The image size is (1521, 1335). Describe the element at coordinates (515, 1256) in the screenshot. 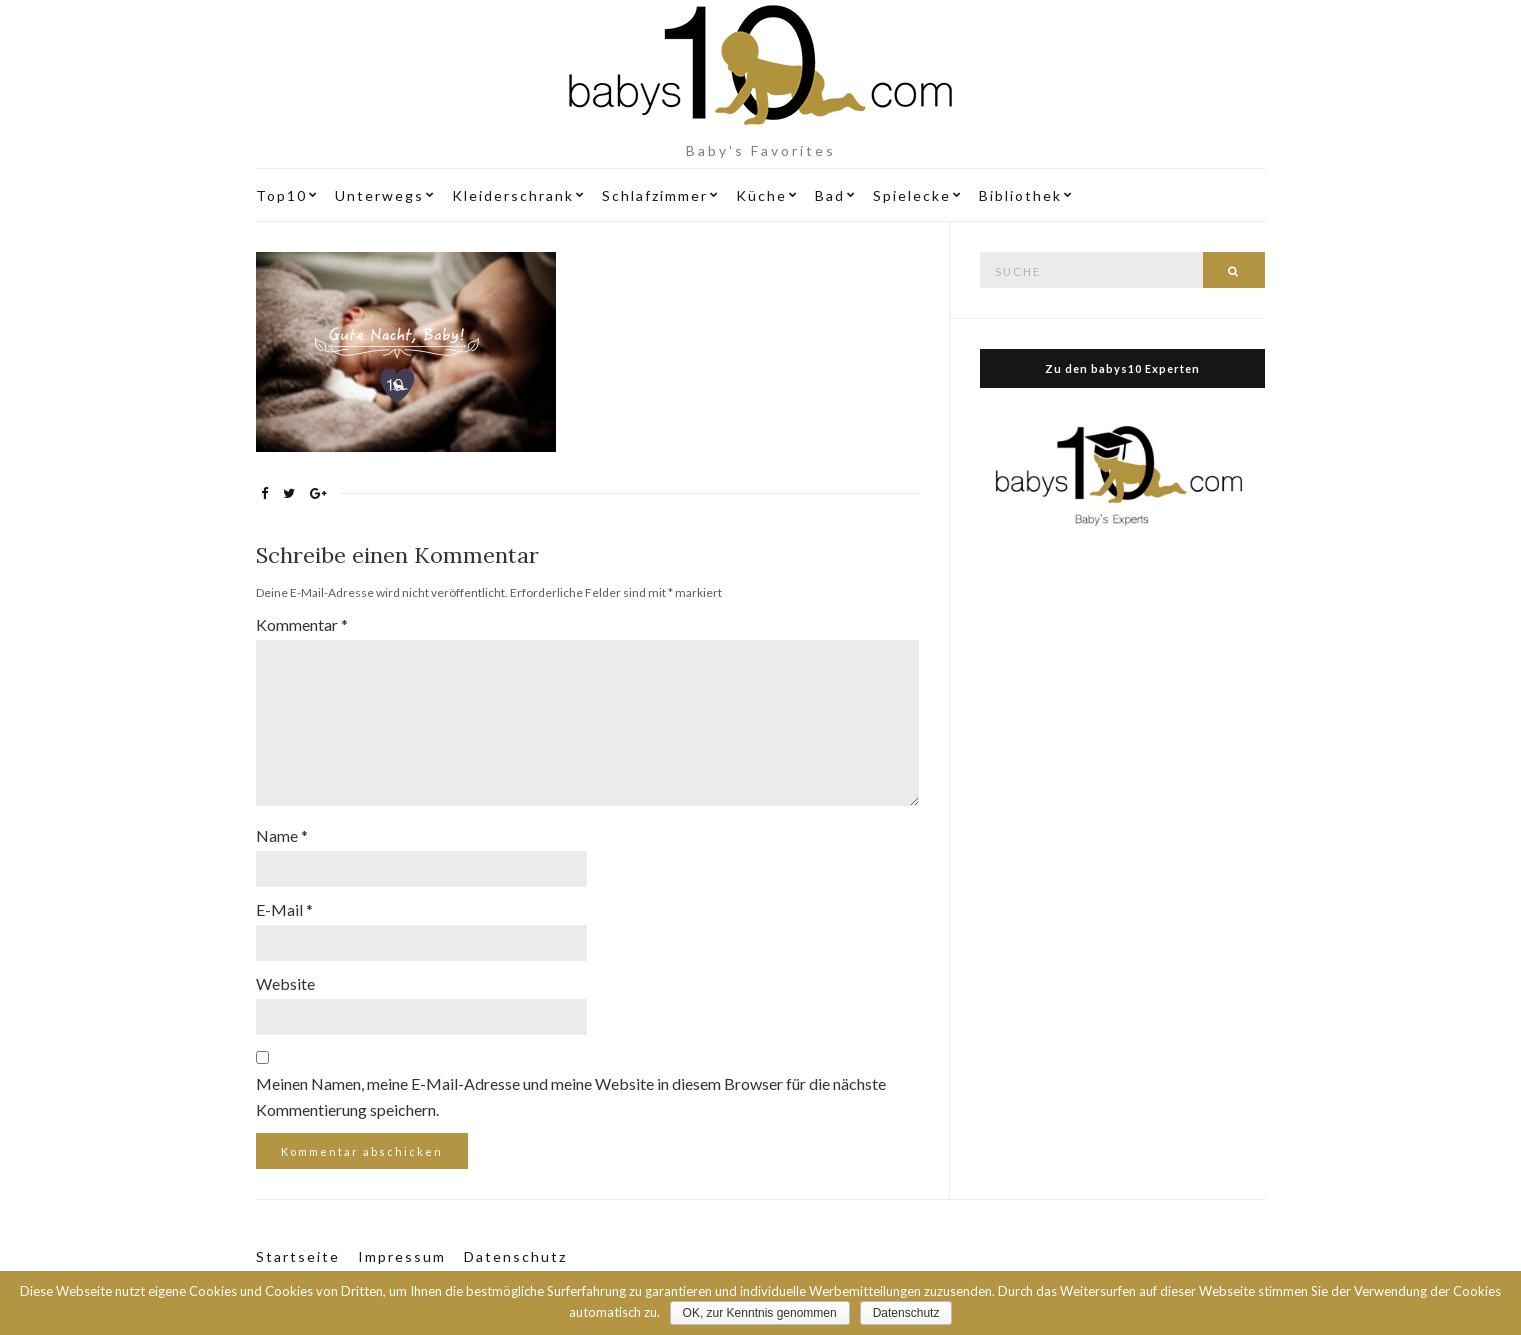

I see `Datenschutz` at that location.